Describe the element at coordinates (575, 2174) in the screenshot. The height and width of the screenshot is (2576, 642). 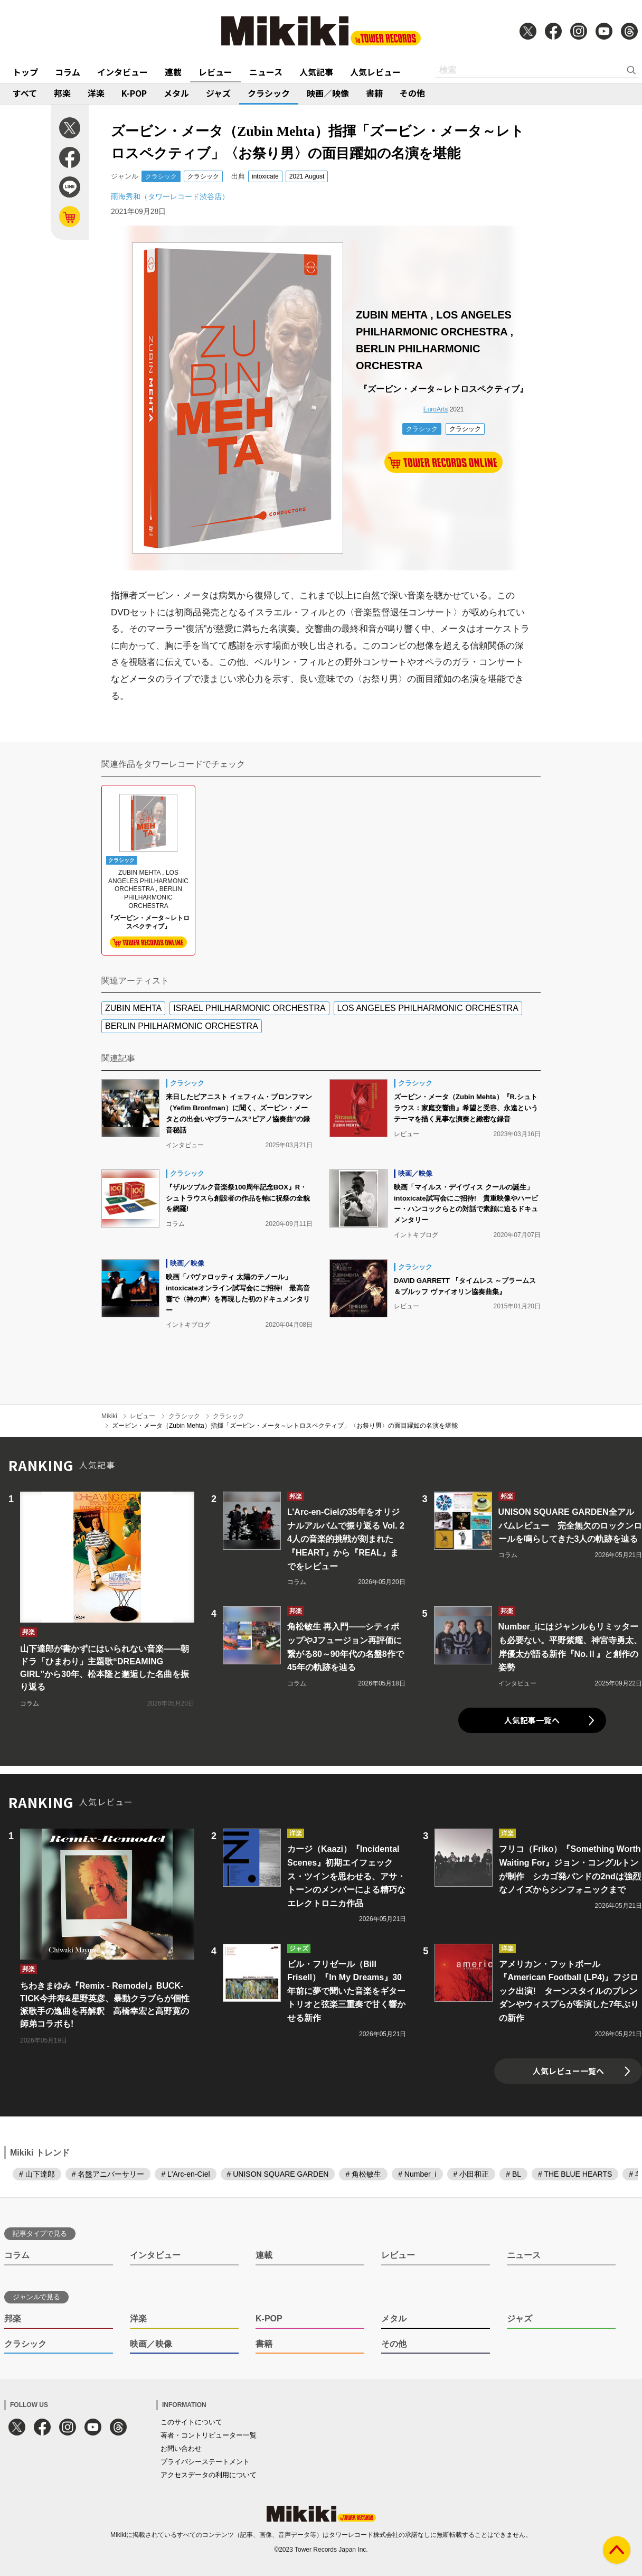
I see `# THE BLUE HEARTS` at that location.